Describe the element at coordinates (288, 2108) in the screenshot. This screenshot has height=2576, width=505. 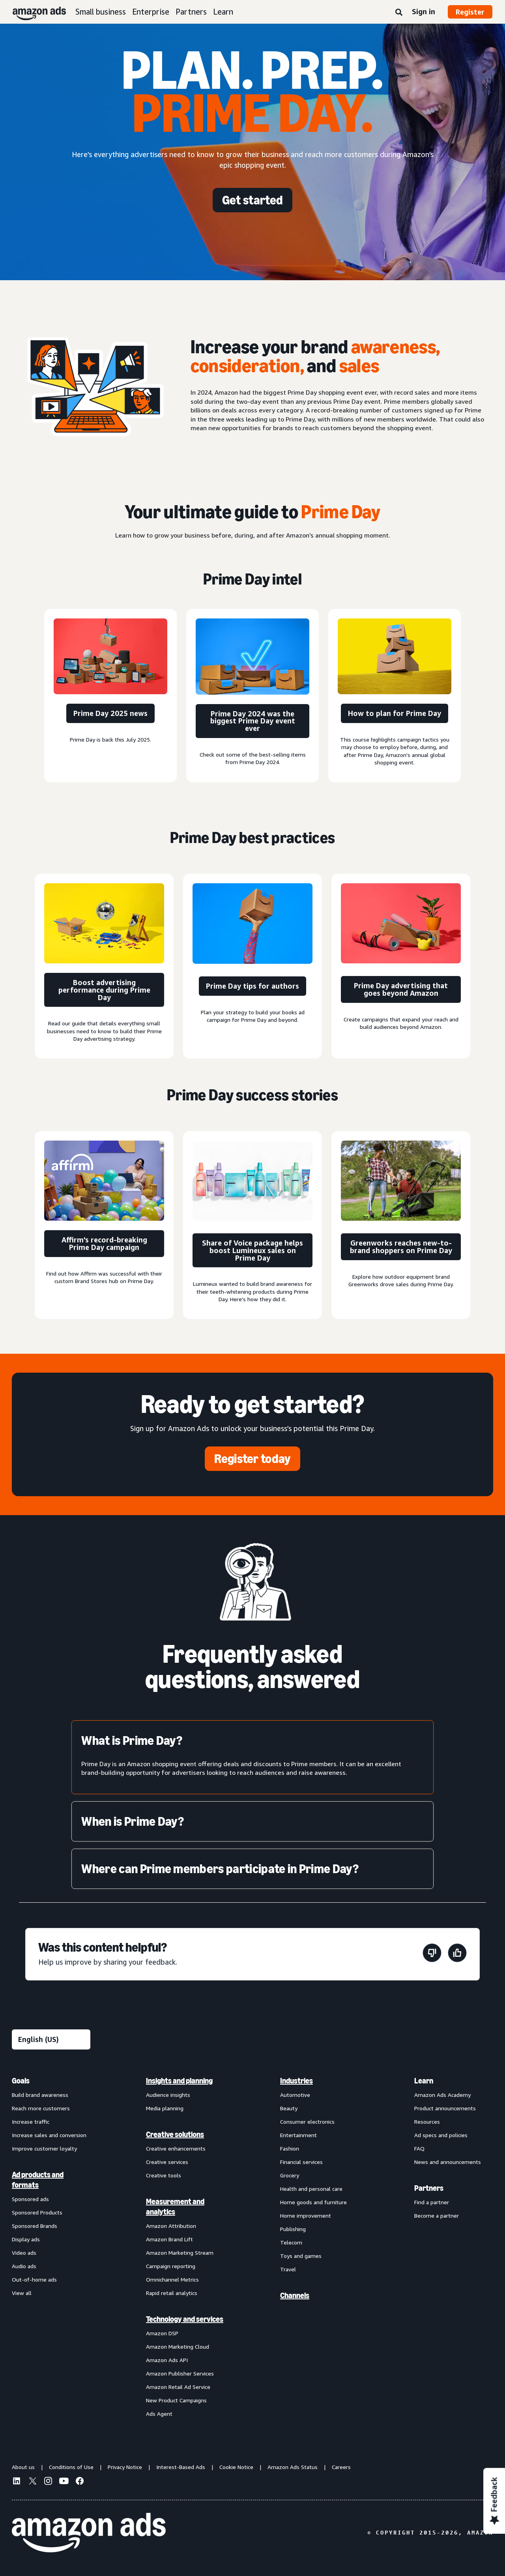
I see `Beauty` at that location.